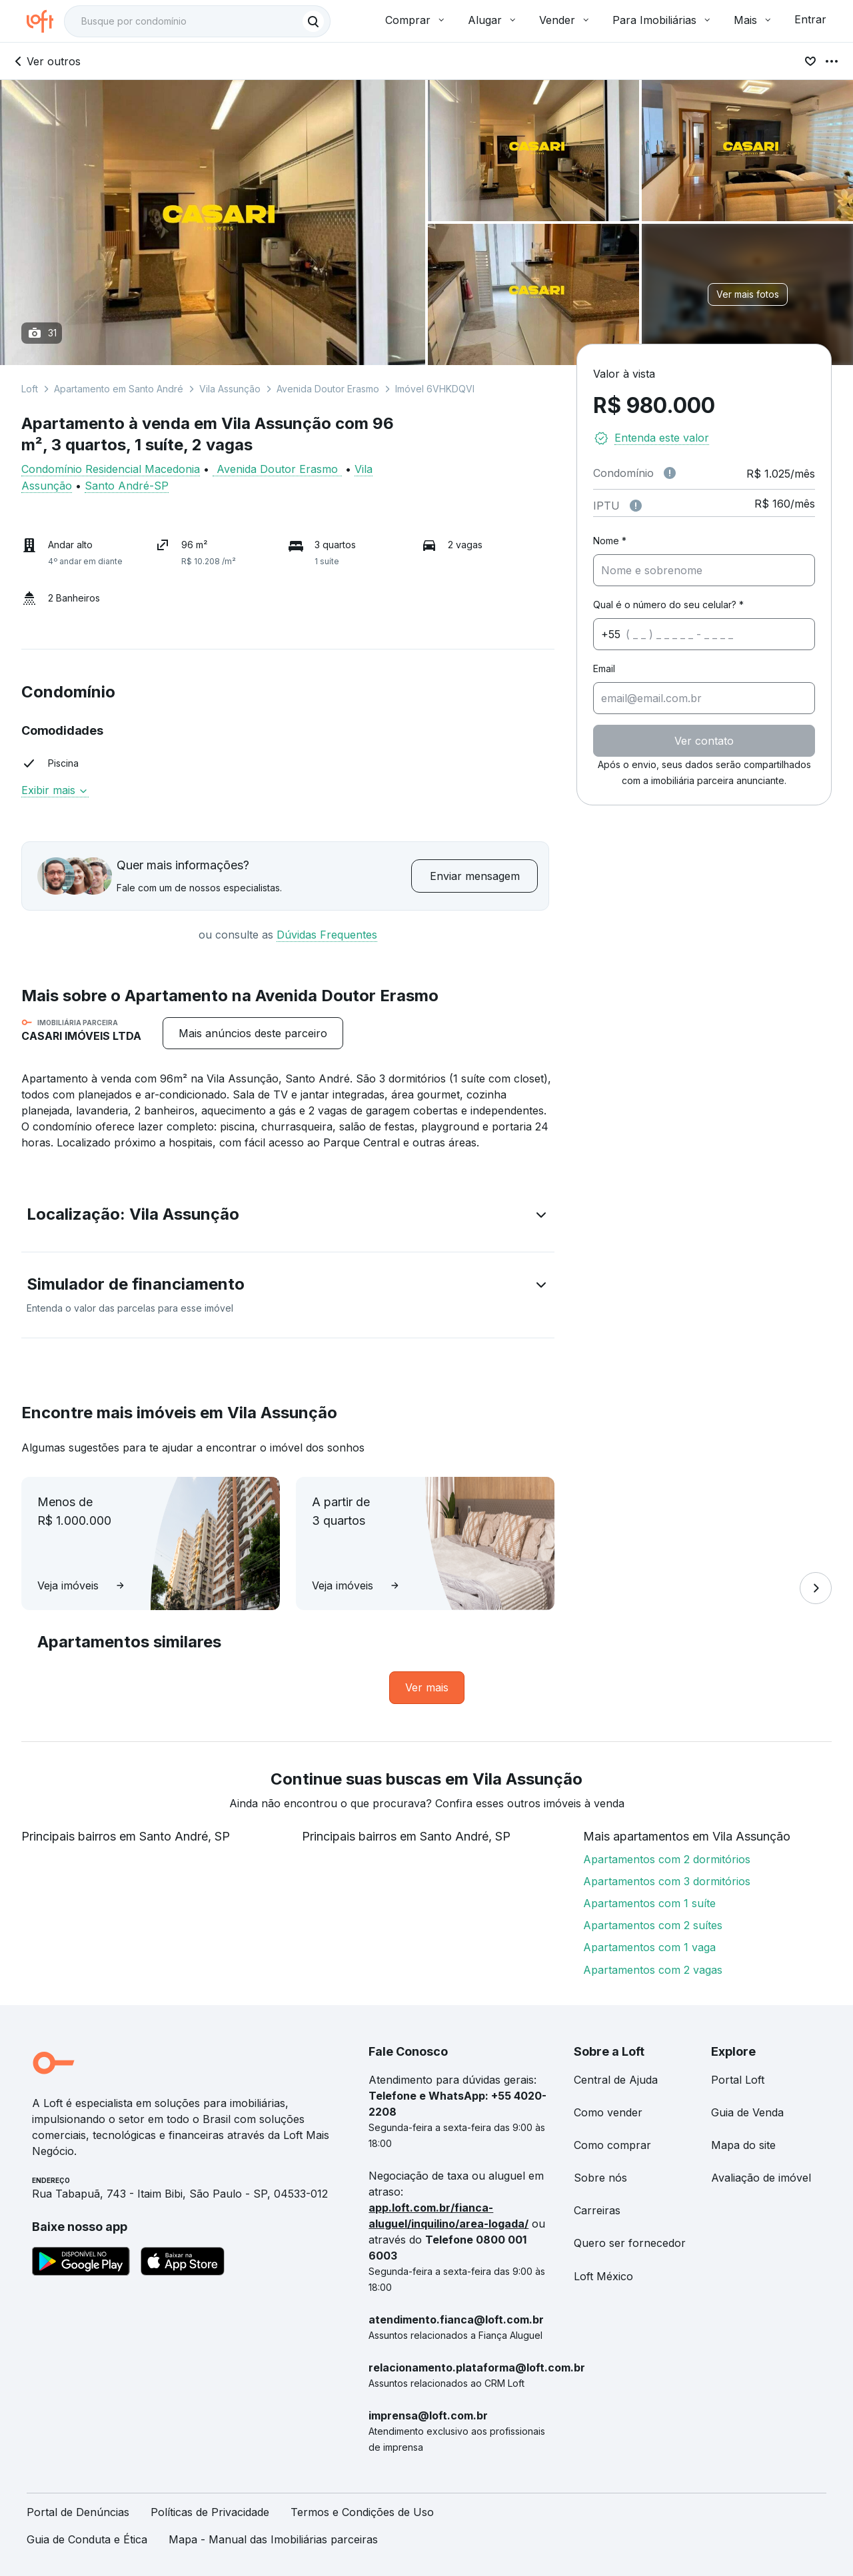  What do you see at coordinates (362, 2512) in the screenshot?
I see `Termos e Condições de Uso [link]` at bounding box center [362, 2512].